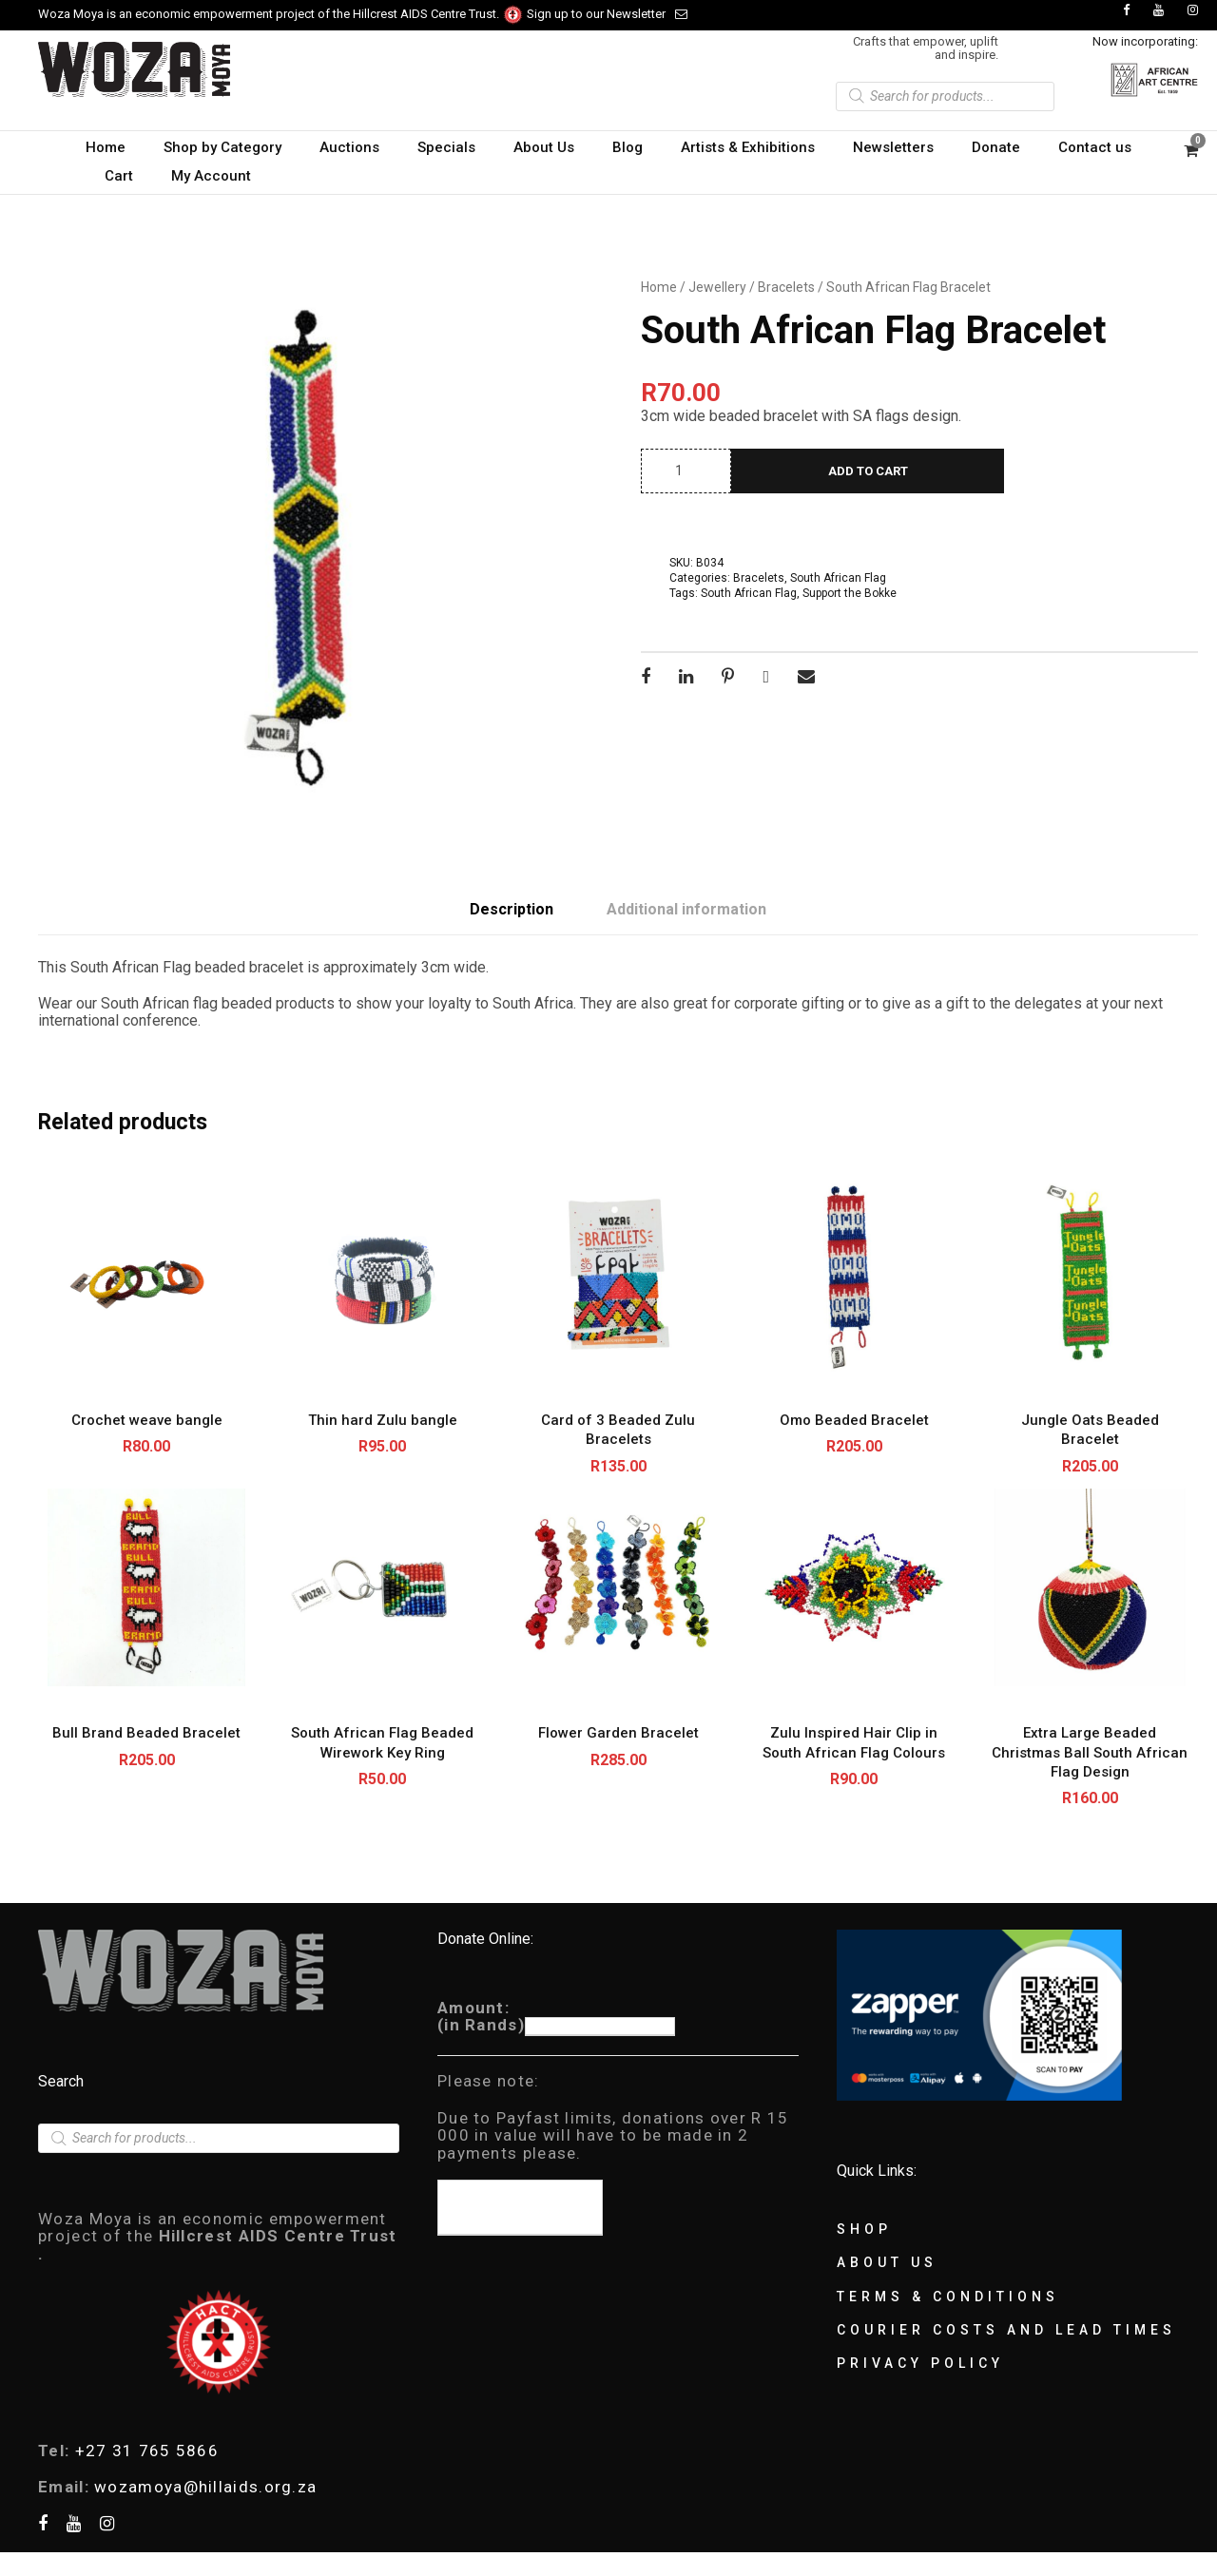 The height and width of the screenshot is (2576, 1217). I want to click on Thin hard Zulu bangle, so click(382, 1420).